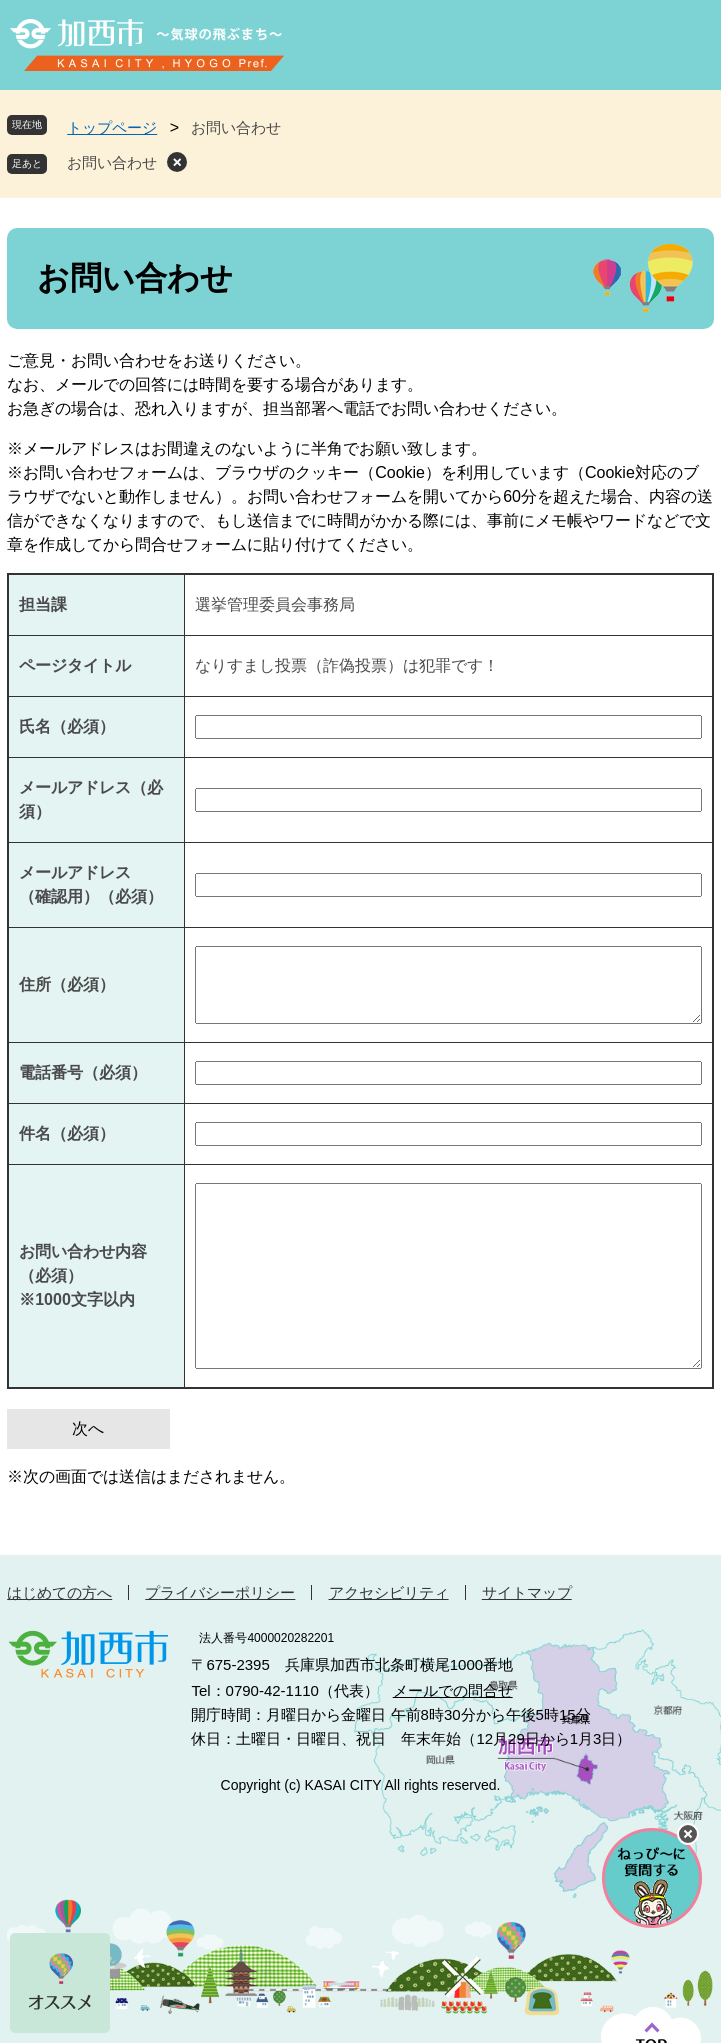 The height and width of the screenshot is (2043, 721). I want to click on トップページ, so click(112, 127).